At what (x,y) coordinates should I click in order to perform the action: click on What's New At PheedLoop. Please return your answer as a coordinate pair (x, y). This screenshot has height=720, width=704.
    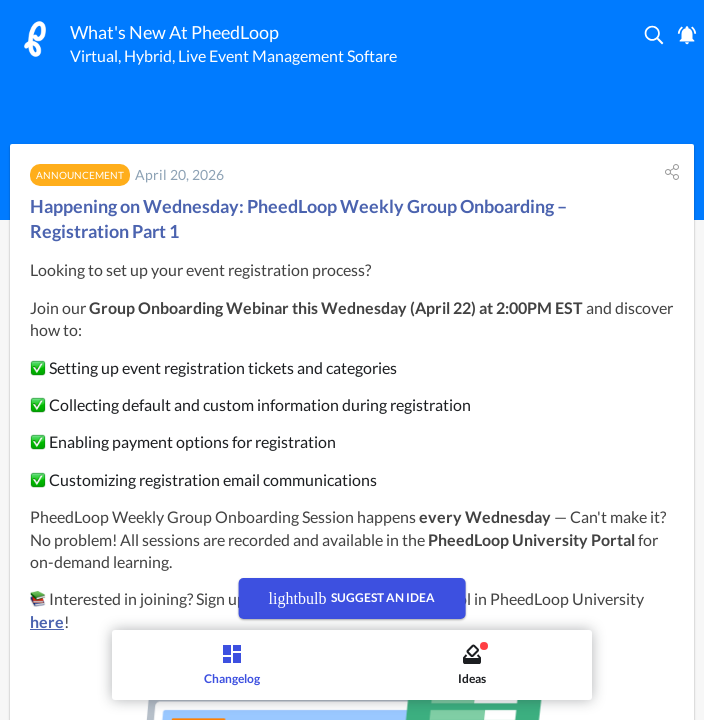
    Looking at the image, I should click on (174, 32).